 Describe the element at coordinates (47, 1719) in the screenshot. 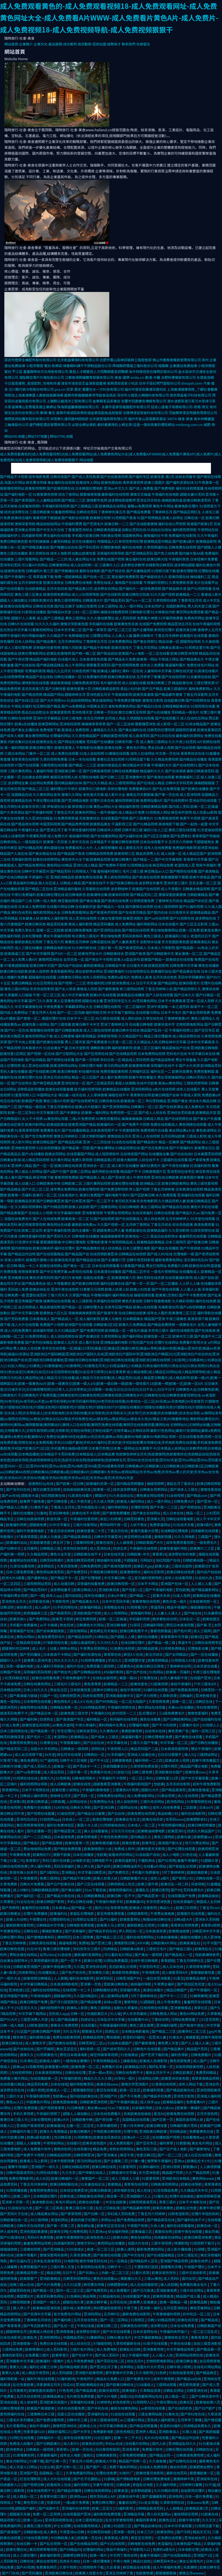

I see `四虎熟女` at that location.